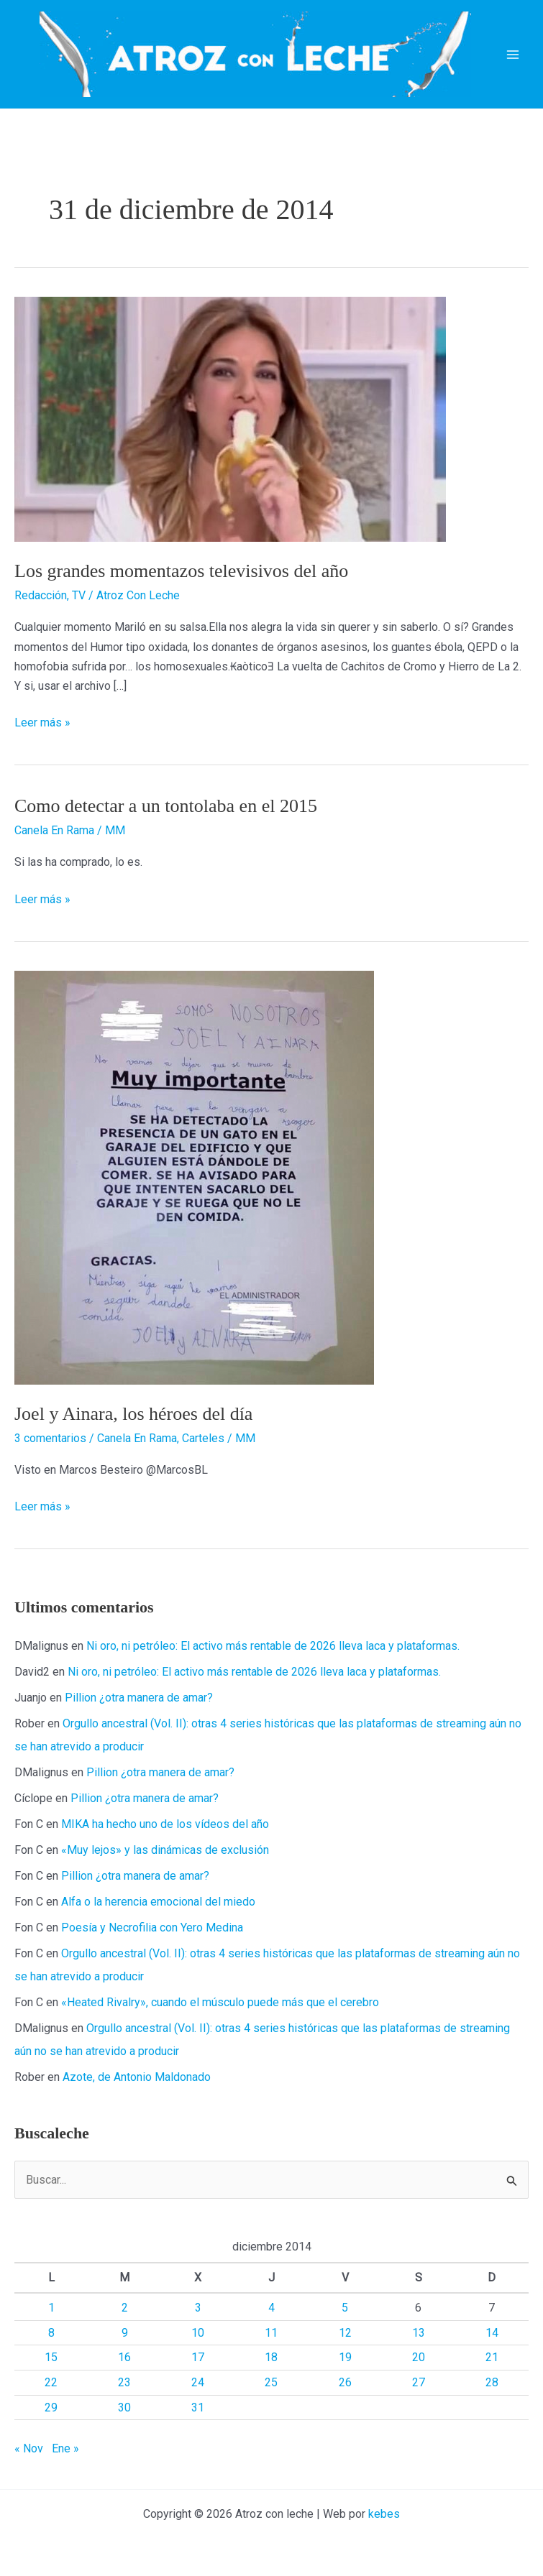  I want to click on 3 [Entradas publicadas el 3 de December de 2014], so click(198, 2307).